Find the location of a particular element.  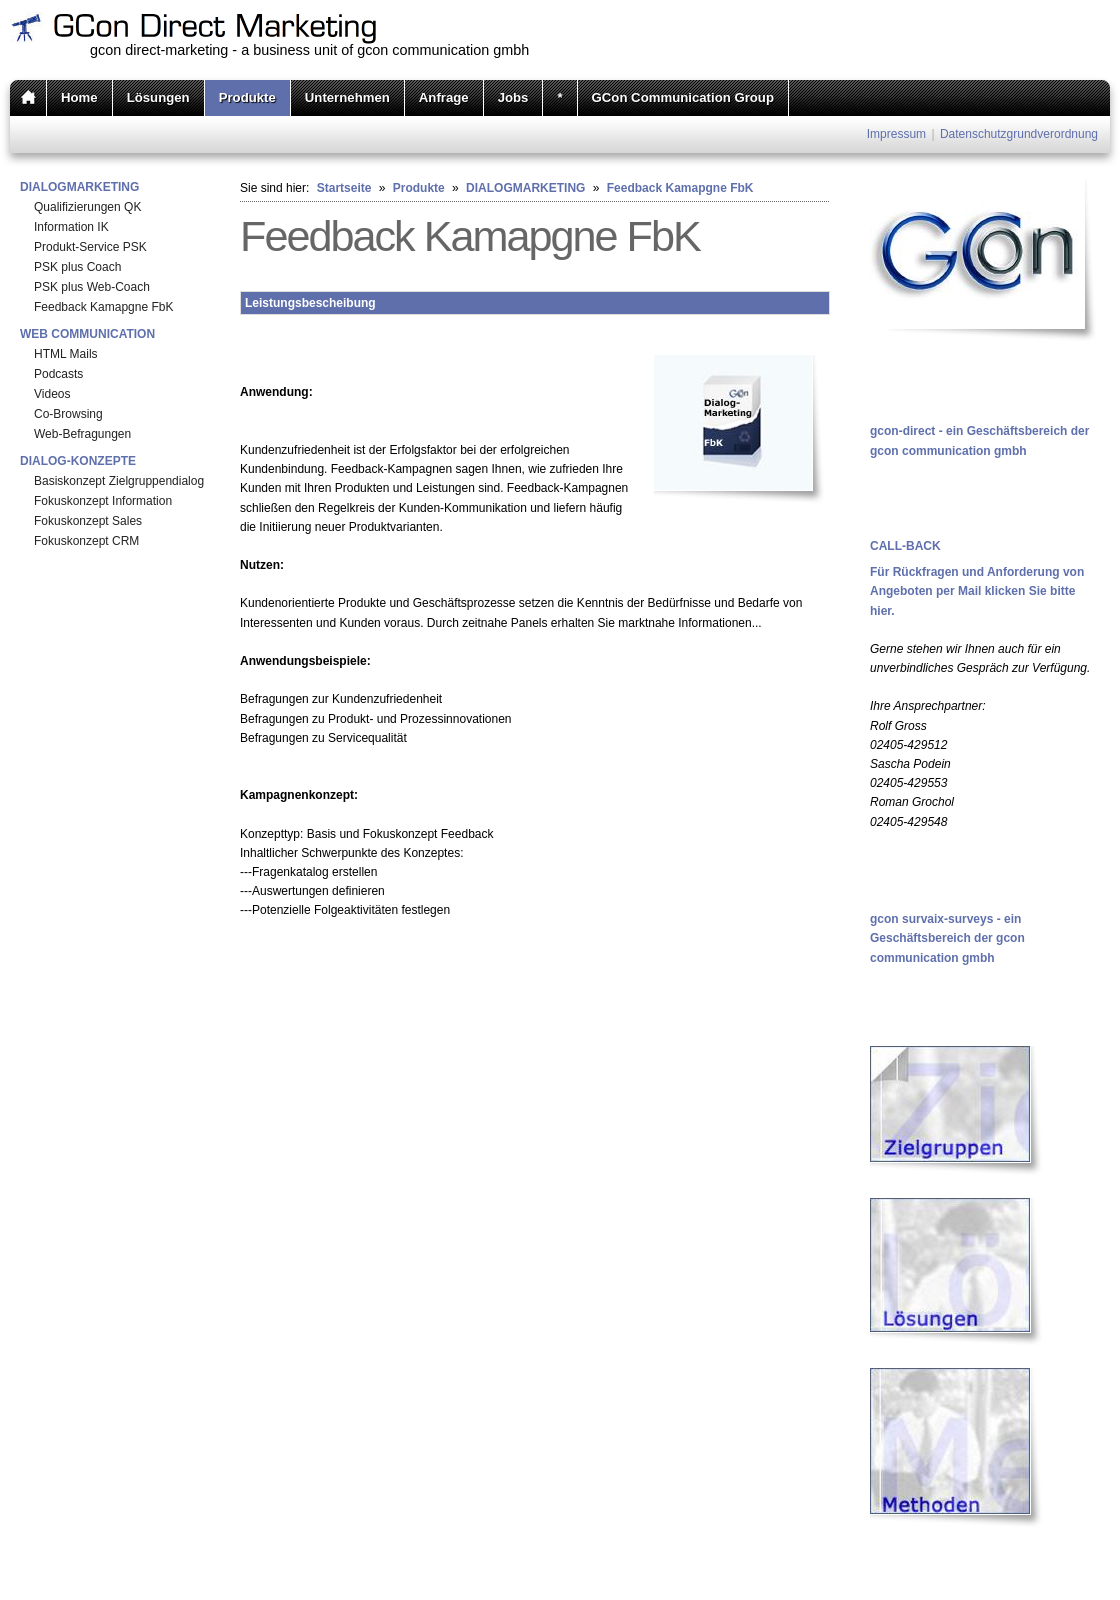

DIALOG-KONZEPTE is located at coordinates (78, 461).